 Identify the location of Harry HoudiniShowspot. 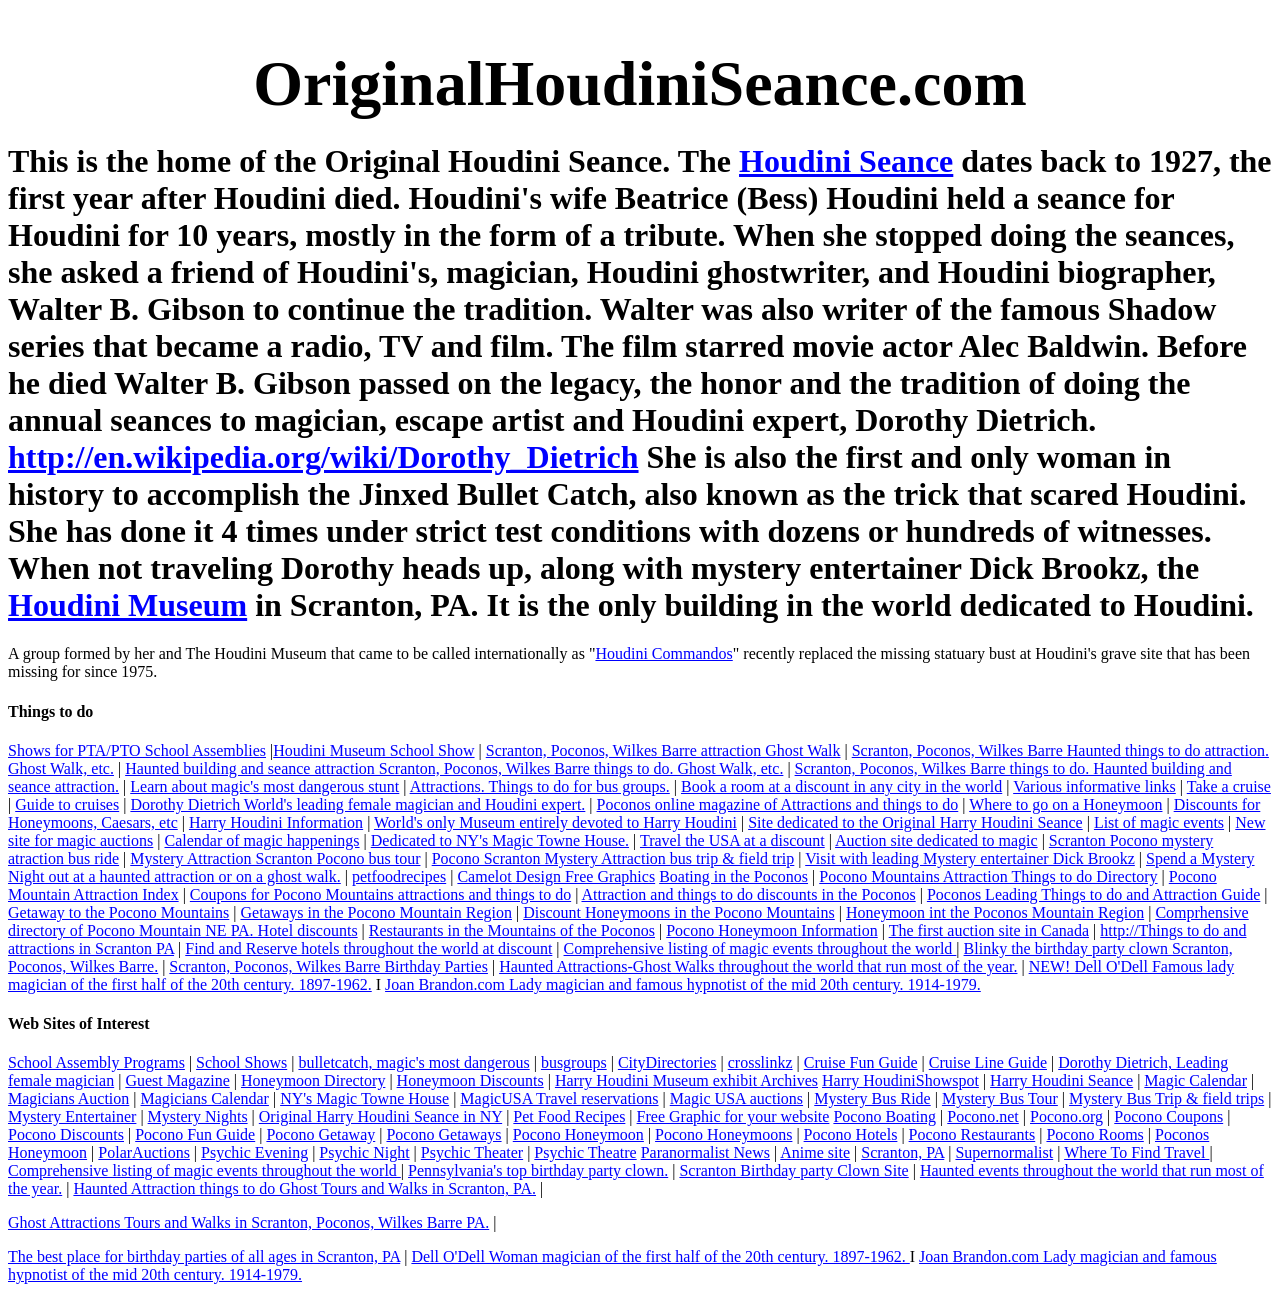
(900, 1080).